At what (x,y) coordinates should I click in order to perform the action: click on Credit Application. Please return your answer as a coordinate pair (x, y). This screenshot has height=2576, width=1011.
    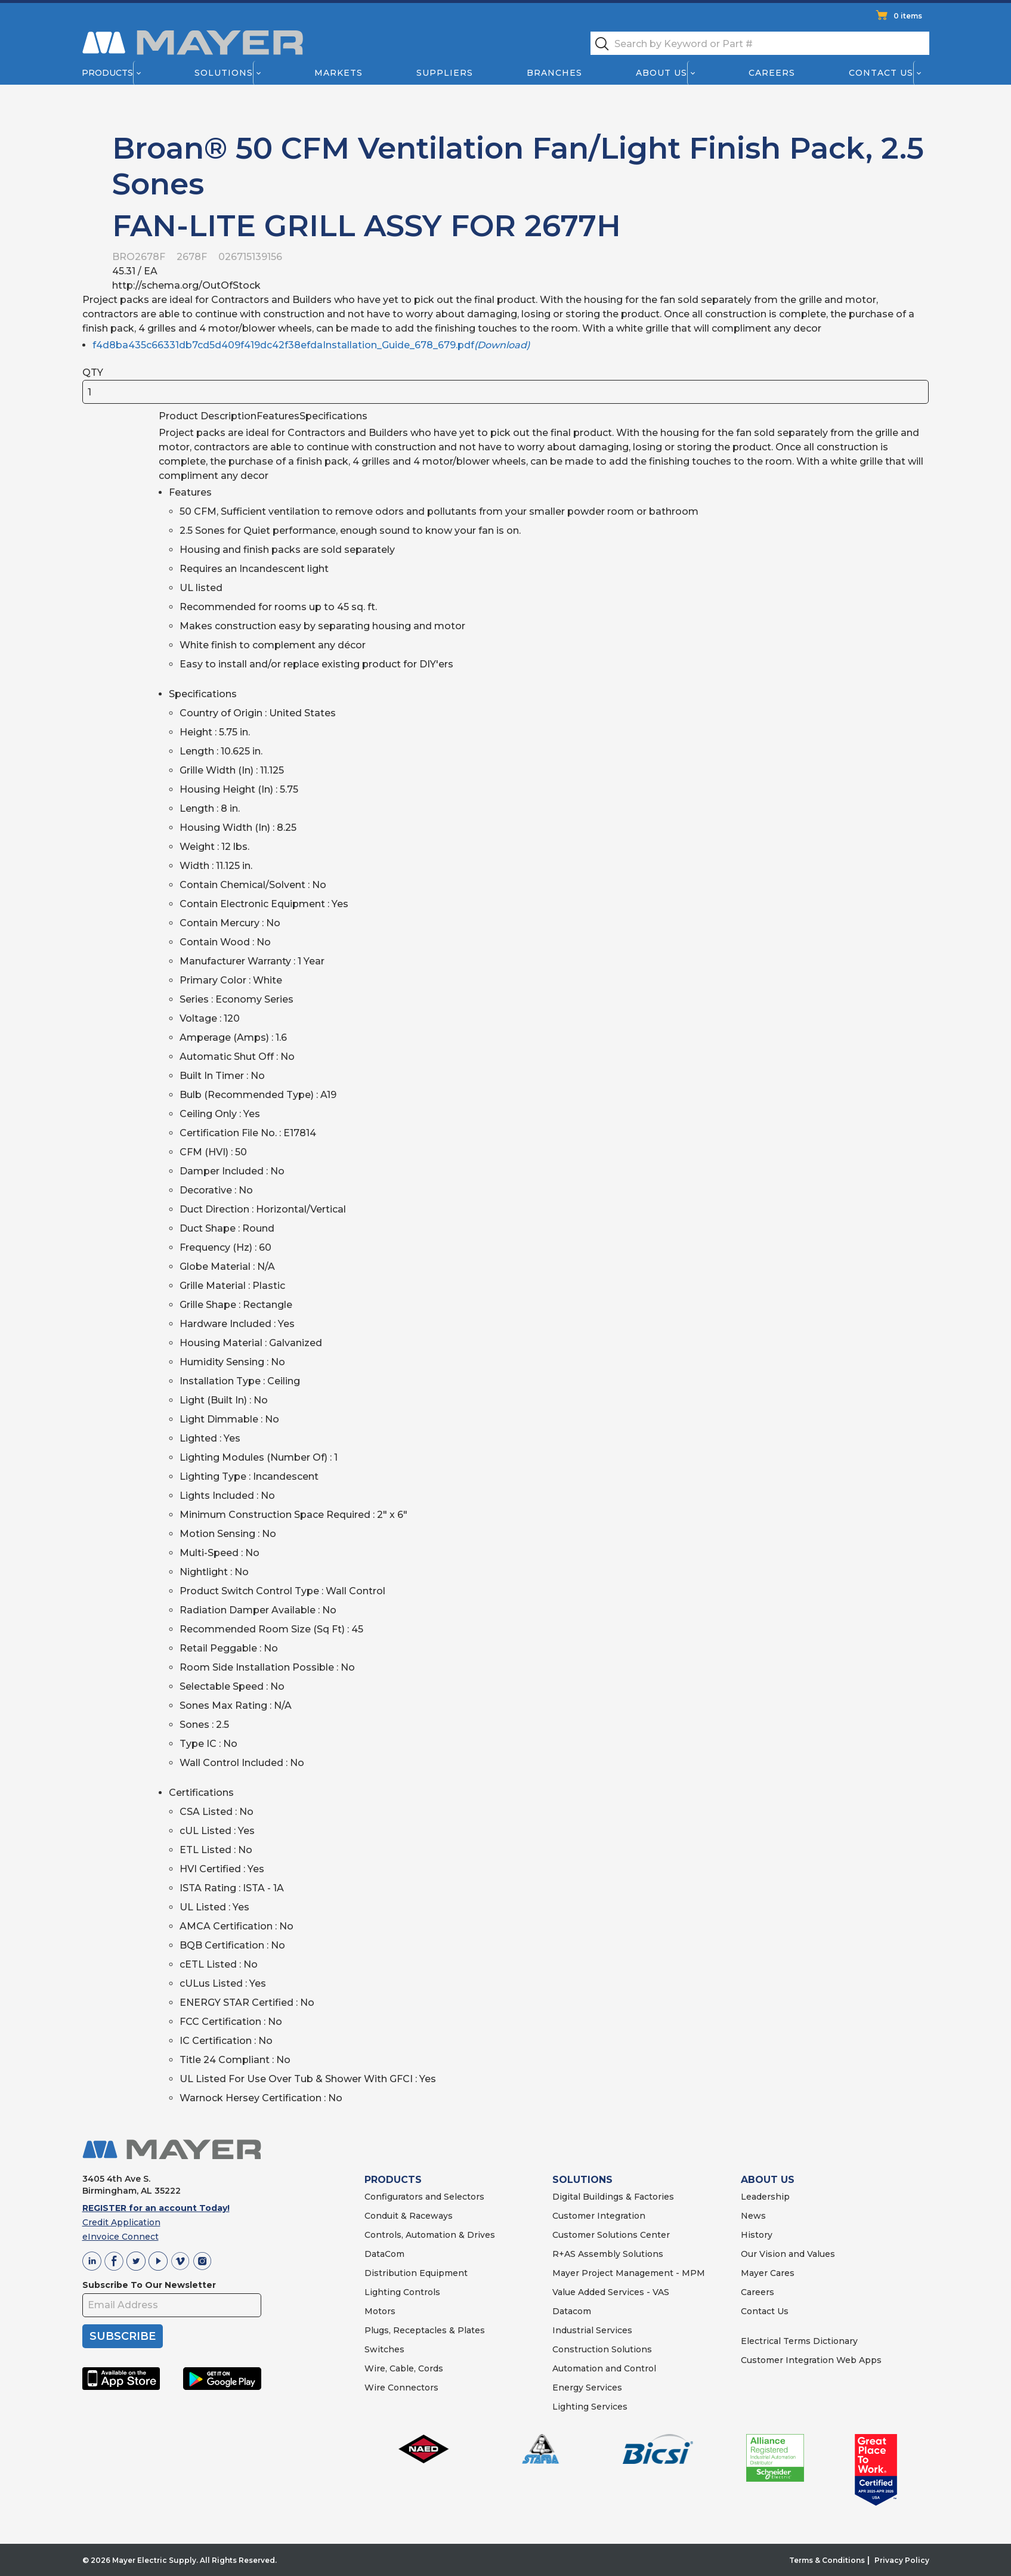
    Looking at the image, I should click on (121, 2222).